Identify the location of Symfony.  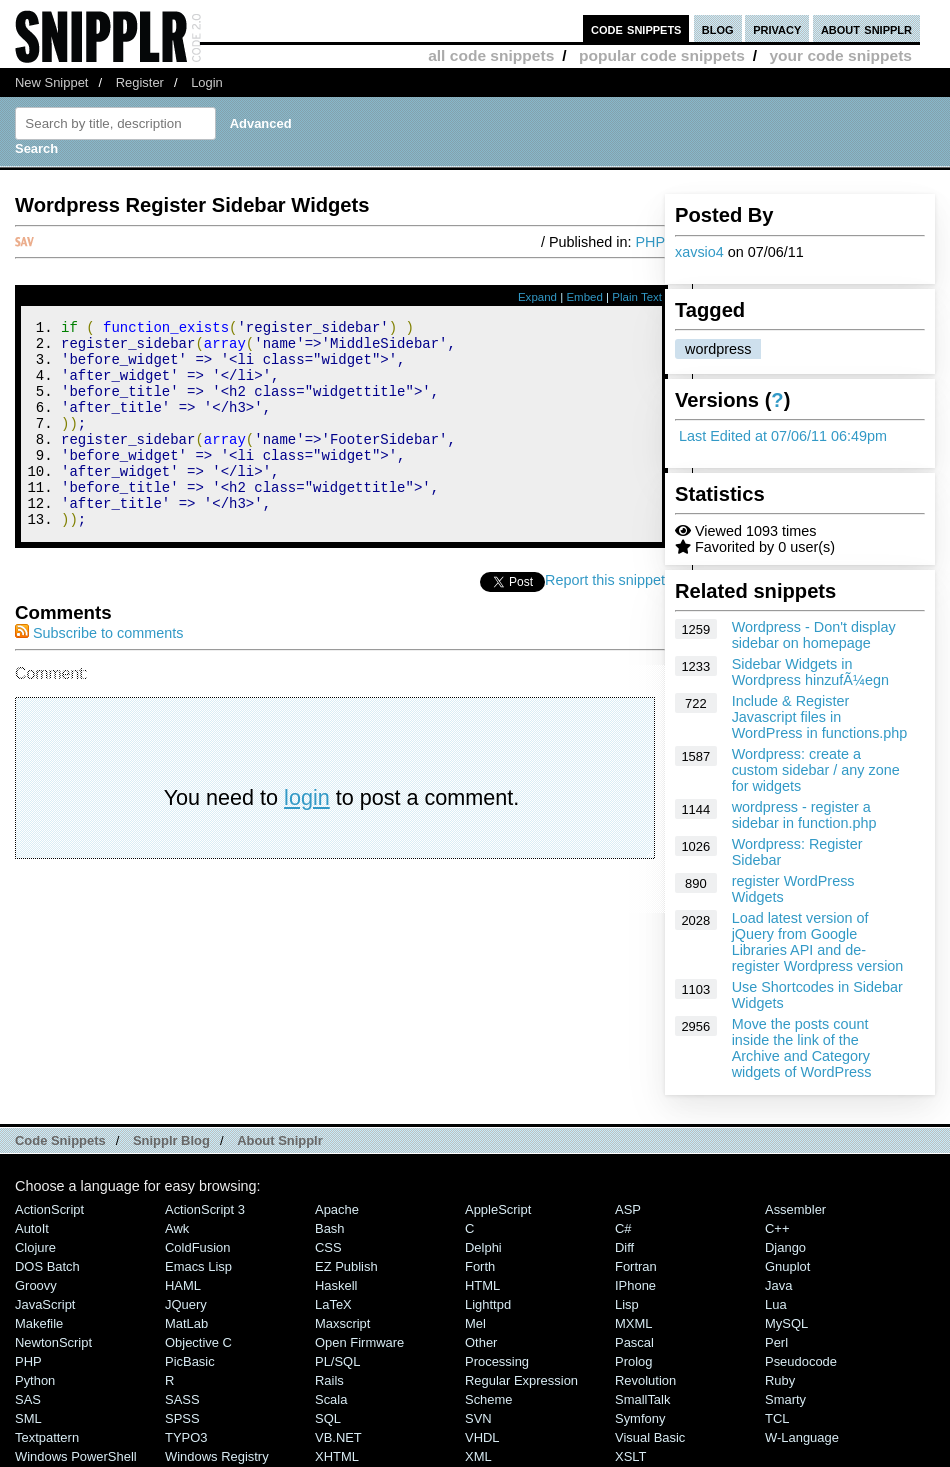
(640, 1418).